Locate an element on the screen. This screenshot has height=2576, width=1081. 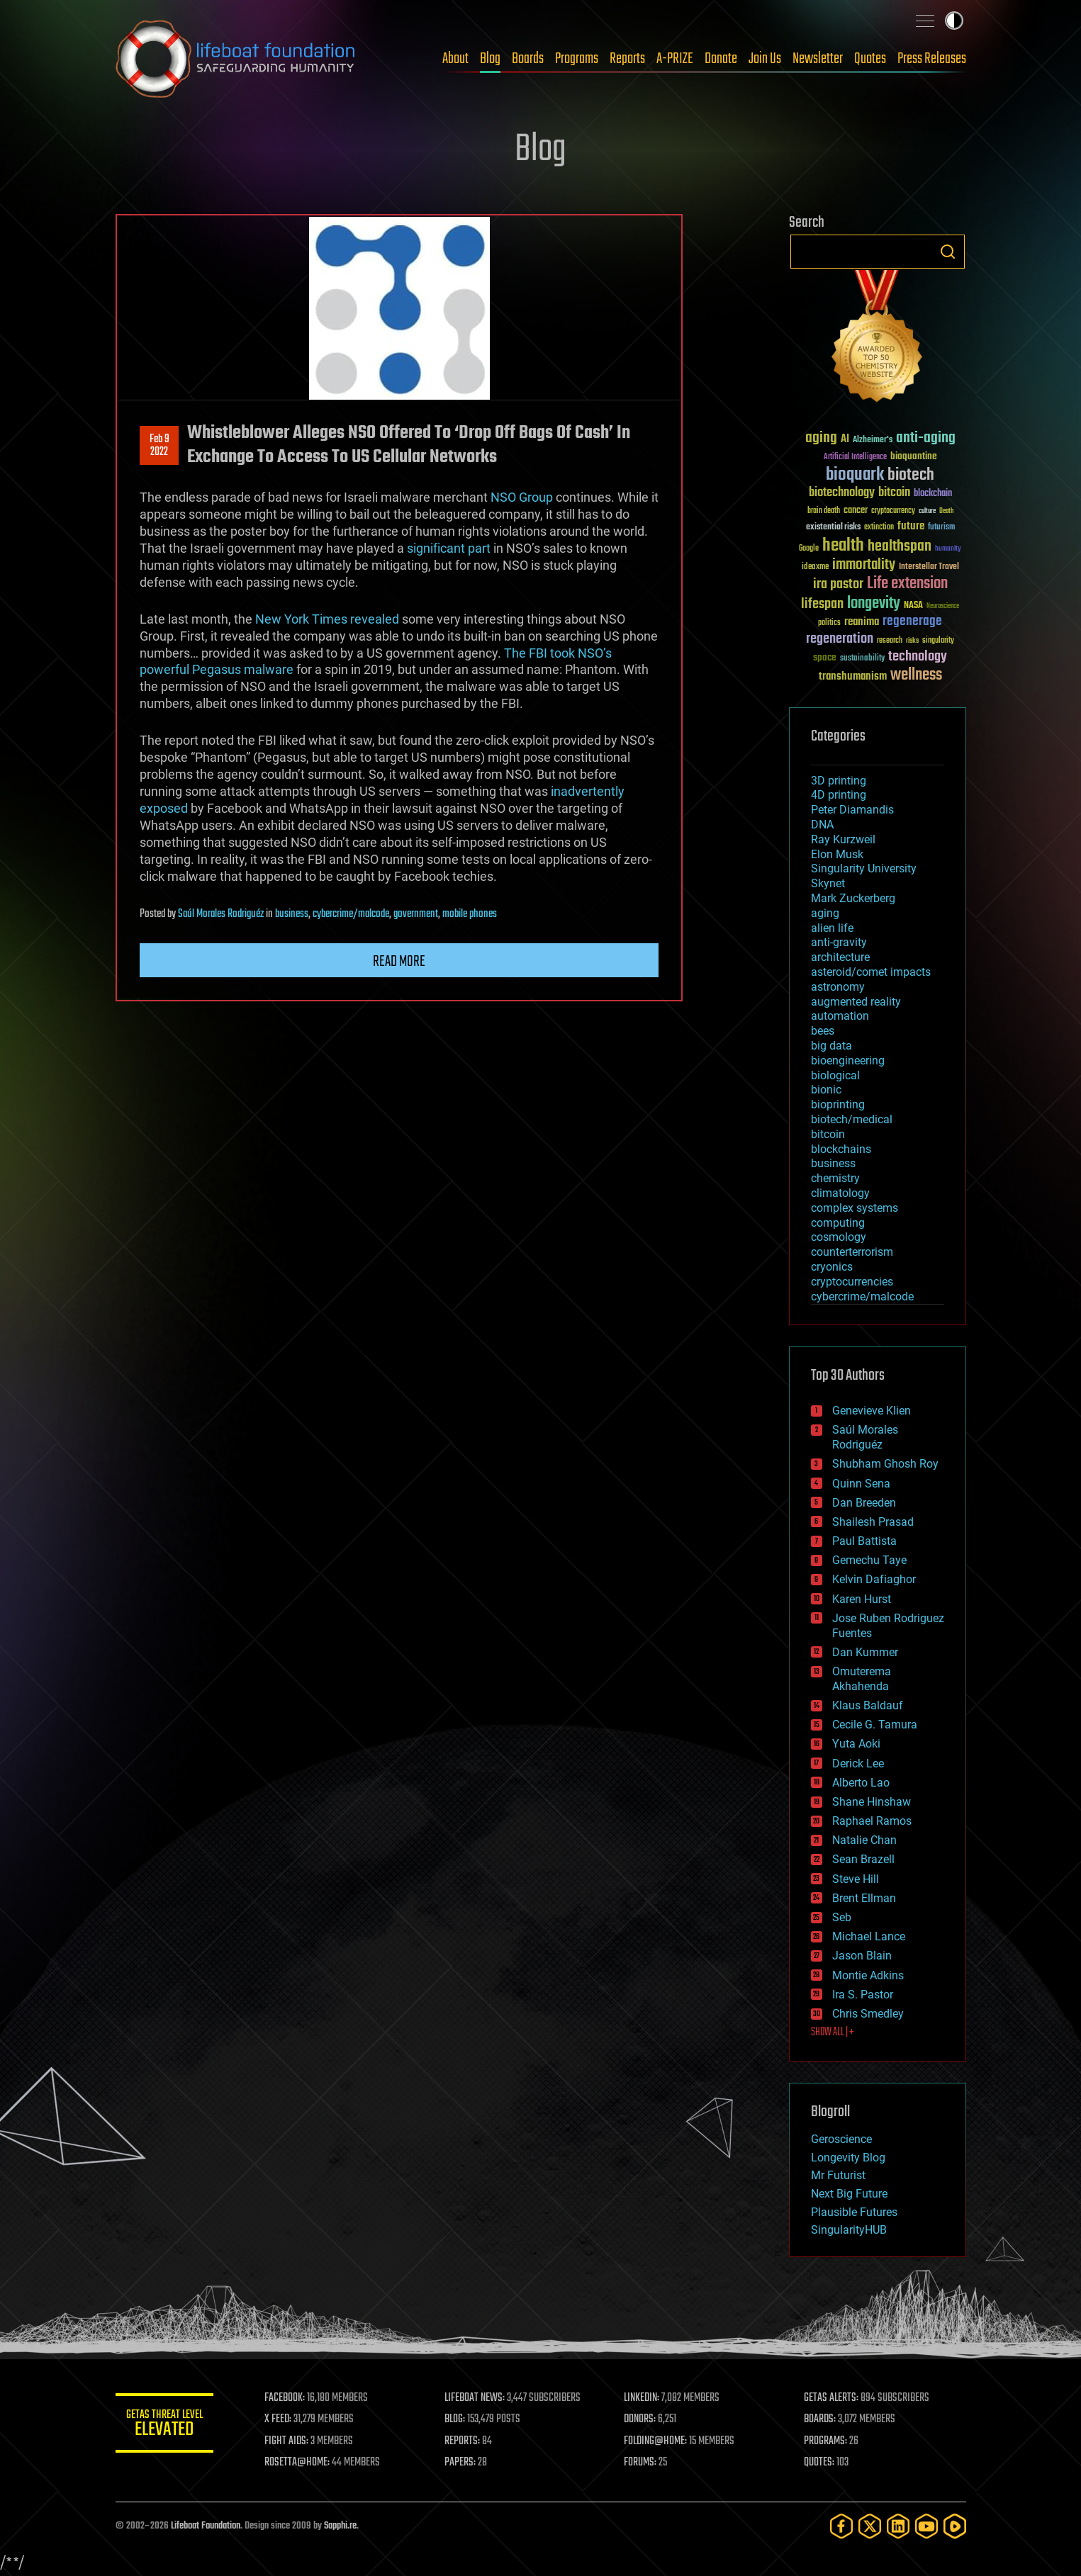
Feb 92022 is located at coordinates (159, 446).